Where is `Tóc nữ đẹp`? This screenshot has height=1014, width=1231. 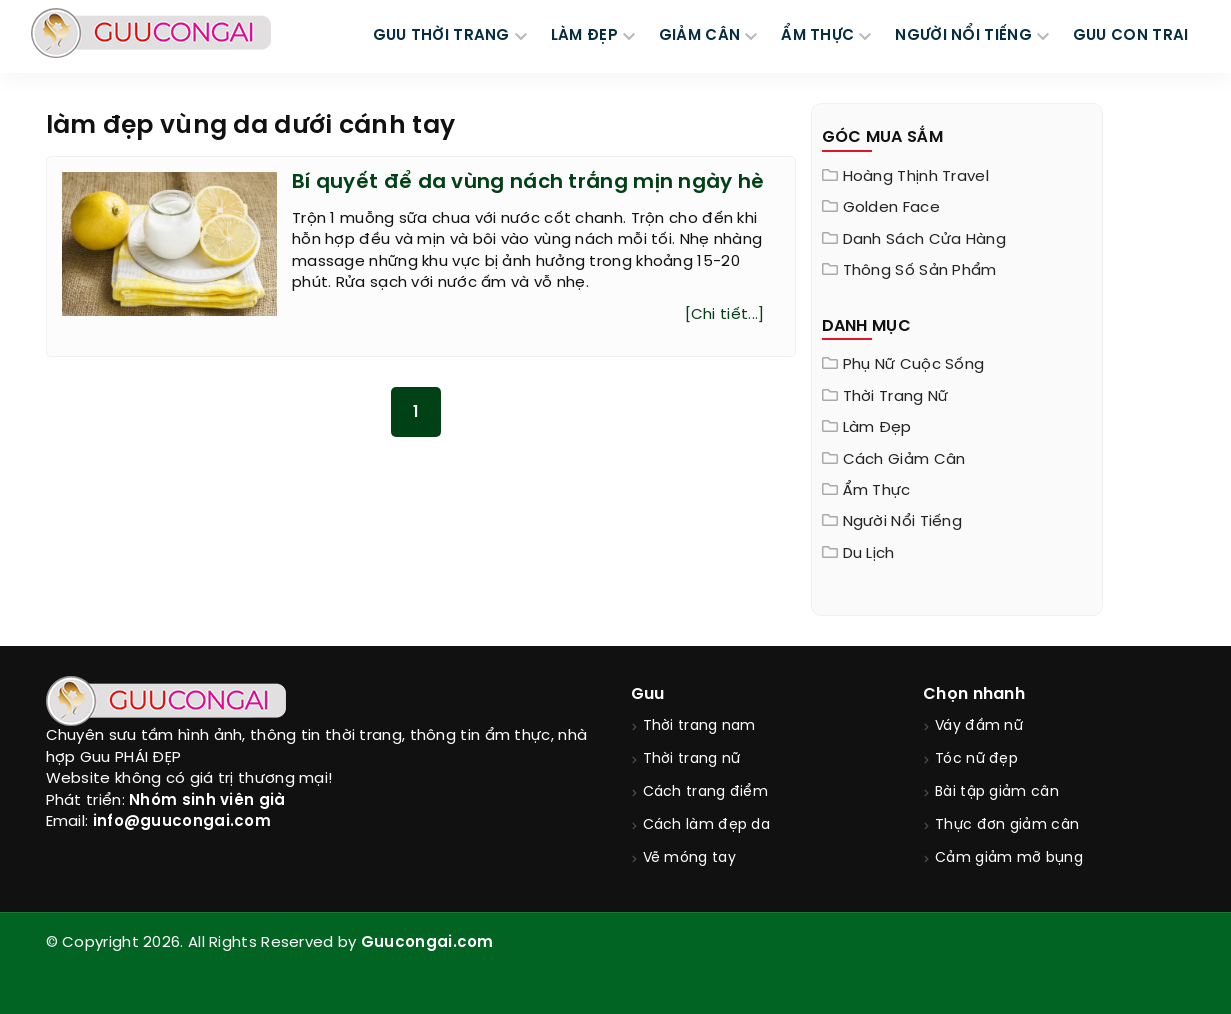
Tóc nữ đẹp is located at coordinates (976, 759).